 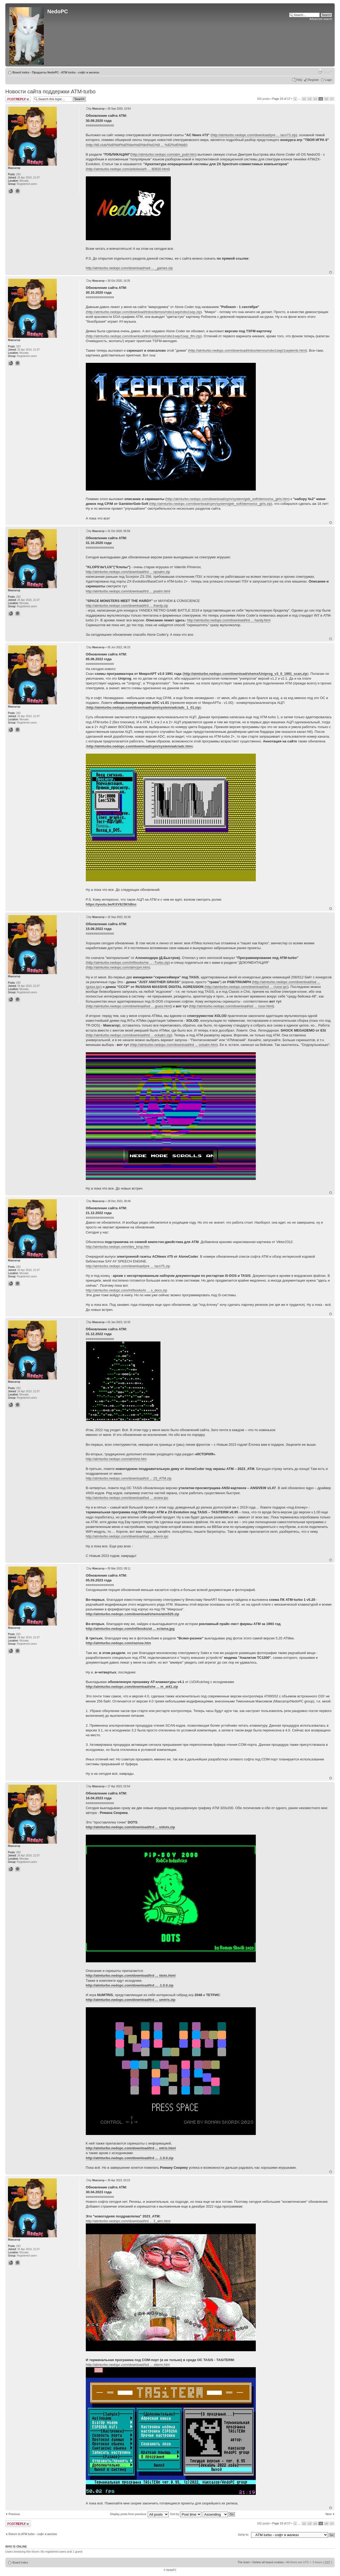 What do you see at coordinates (246, 987) in the screenshot?
I see `http://atmturbo.nedopc.com/download/isd ... r/ussr.ipc` at bounding box center [246, 987].